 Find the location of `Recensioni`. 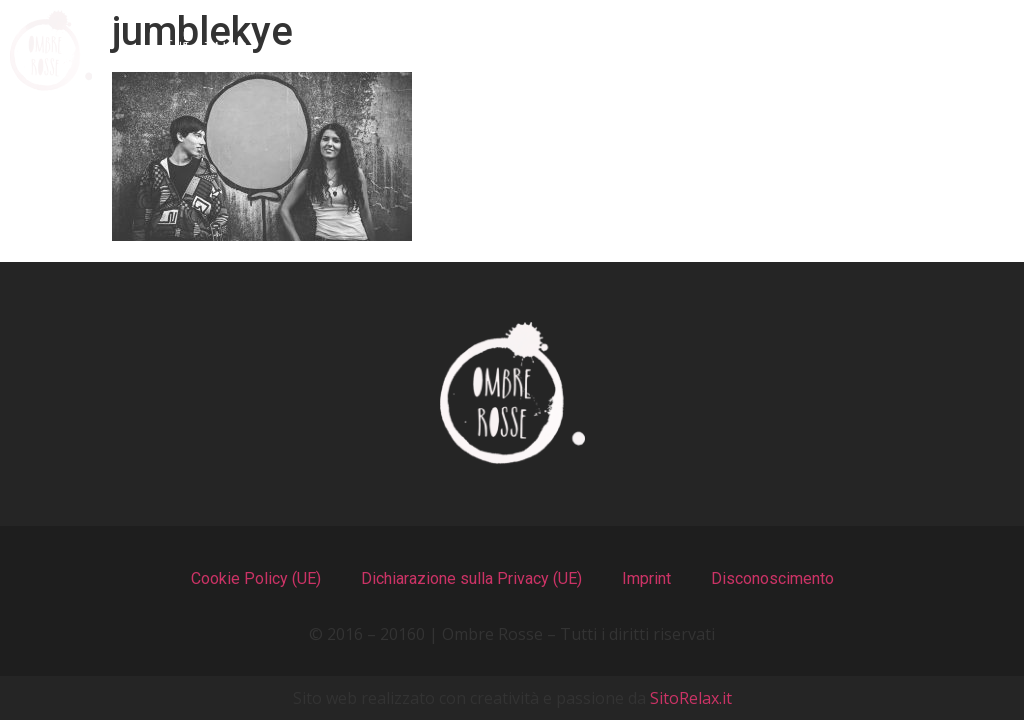

Recensioni is located at coordinates (734, 50).